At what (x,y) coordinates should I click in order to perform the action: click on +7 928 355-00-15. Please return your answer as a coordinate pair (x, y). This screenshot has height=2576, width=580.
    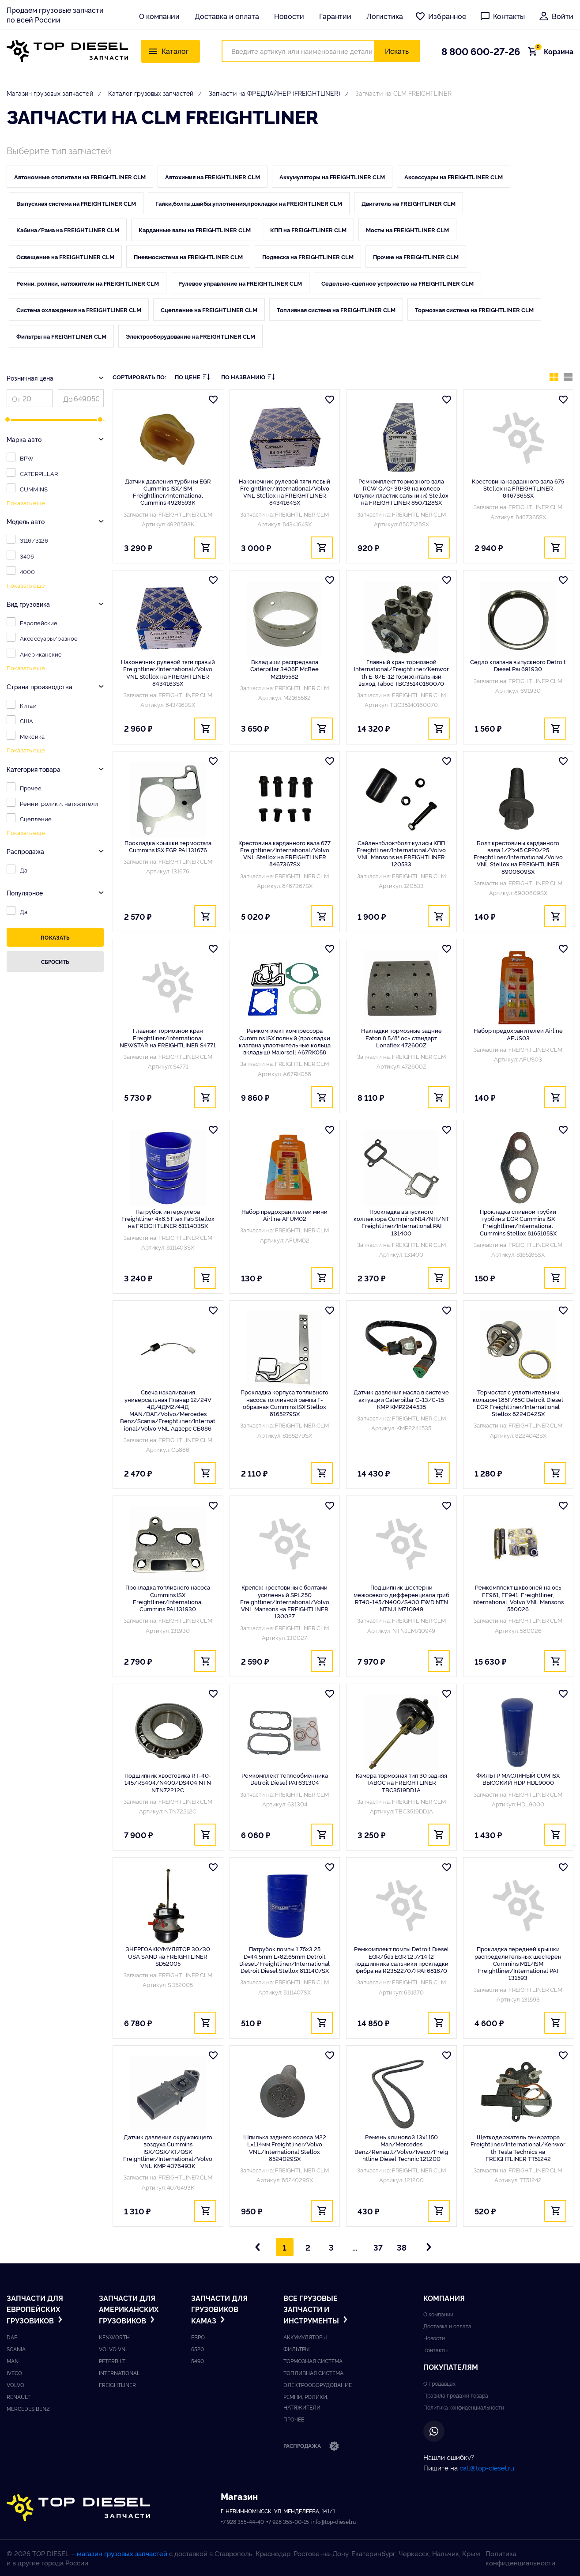
    Looking at the image, I should click on (287, 2521).